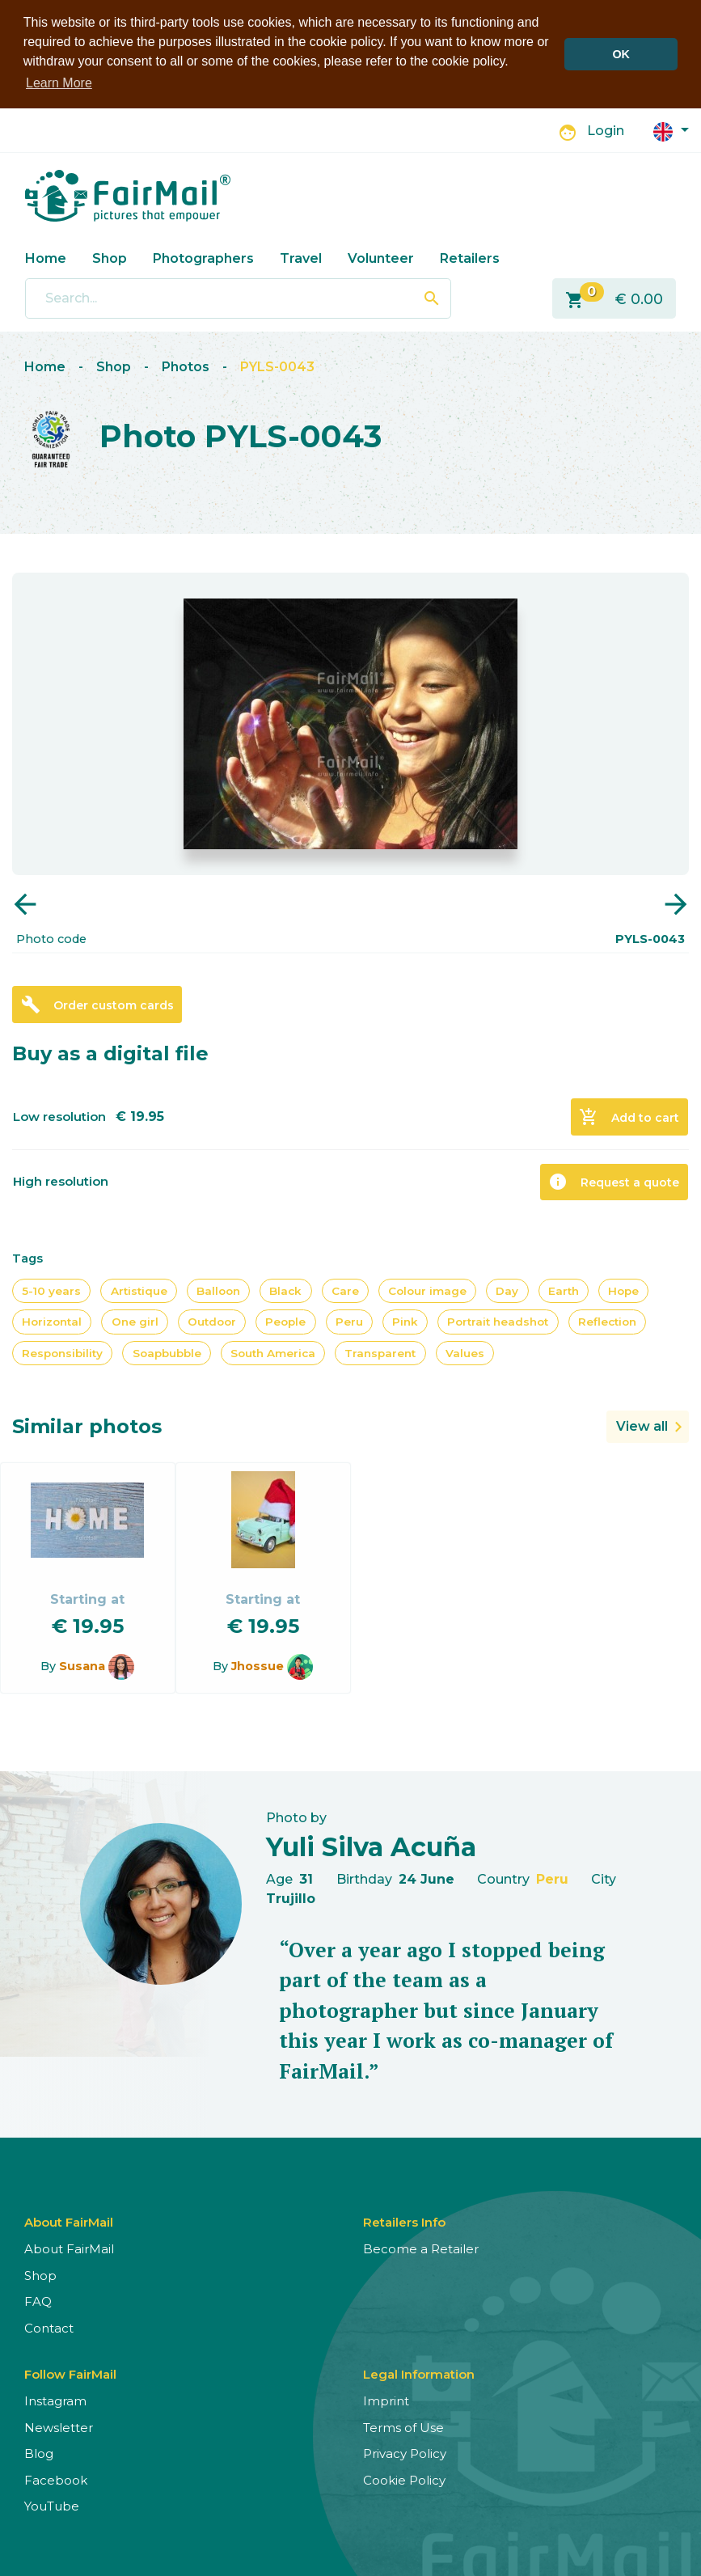  I want to click on People, so click(285, 1320).